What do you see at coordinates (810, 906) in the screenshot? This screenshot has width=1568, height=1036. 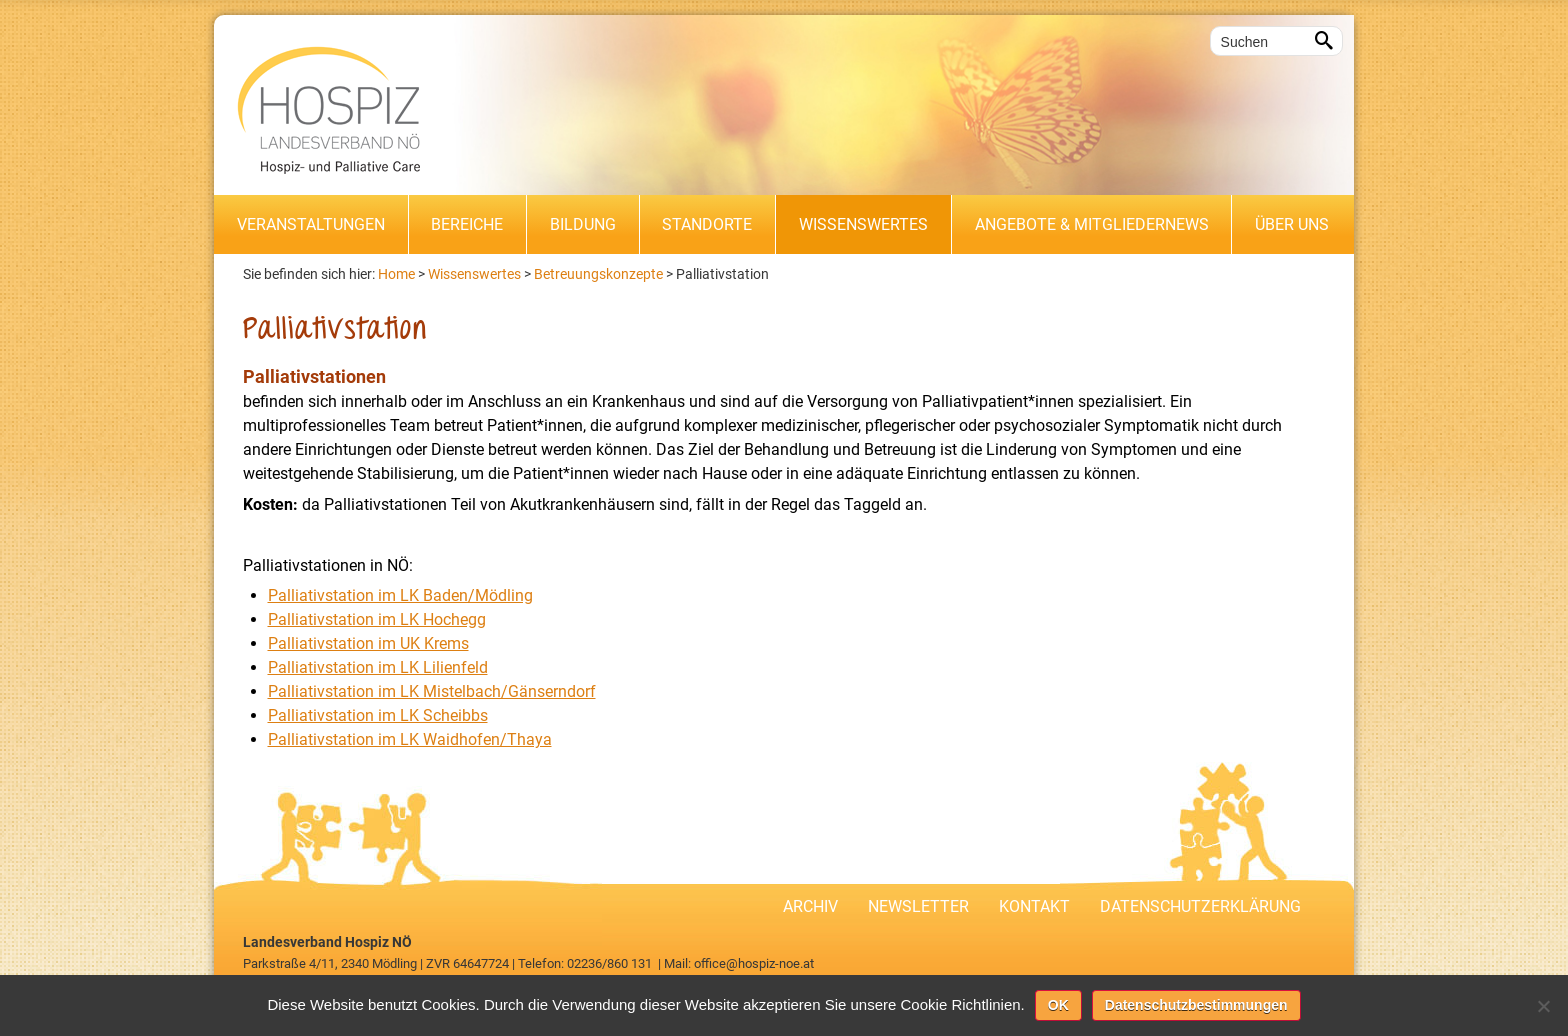 I see `Archiv` at bounding box center [810, 906].